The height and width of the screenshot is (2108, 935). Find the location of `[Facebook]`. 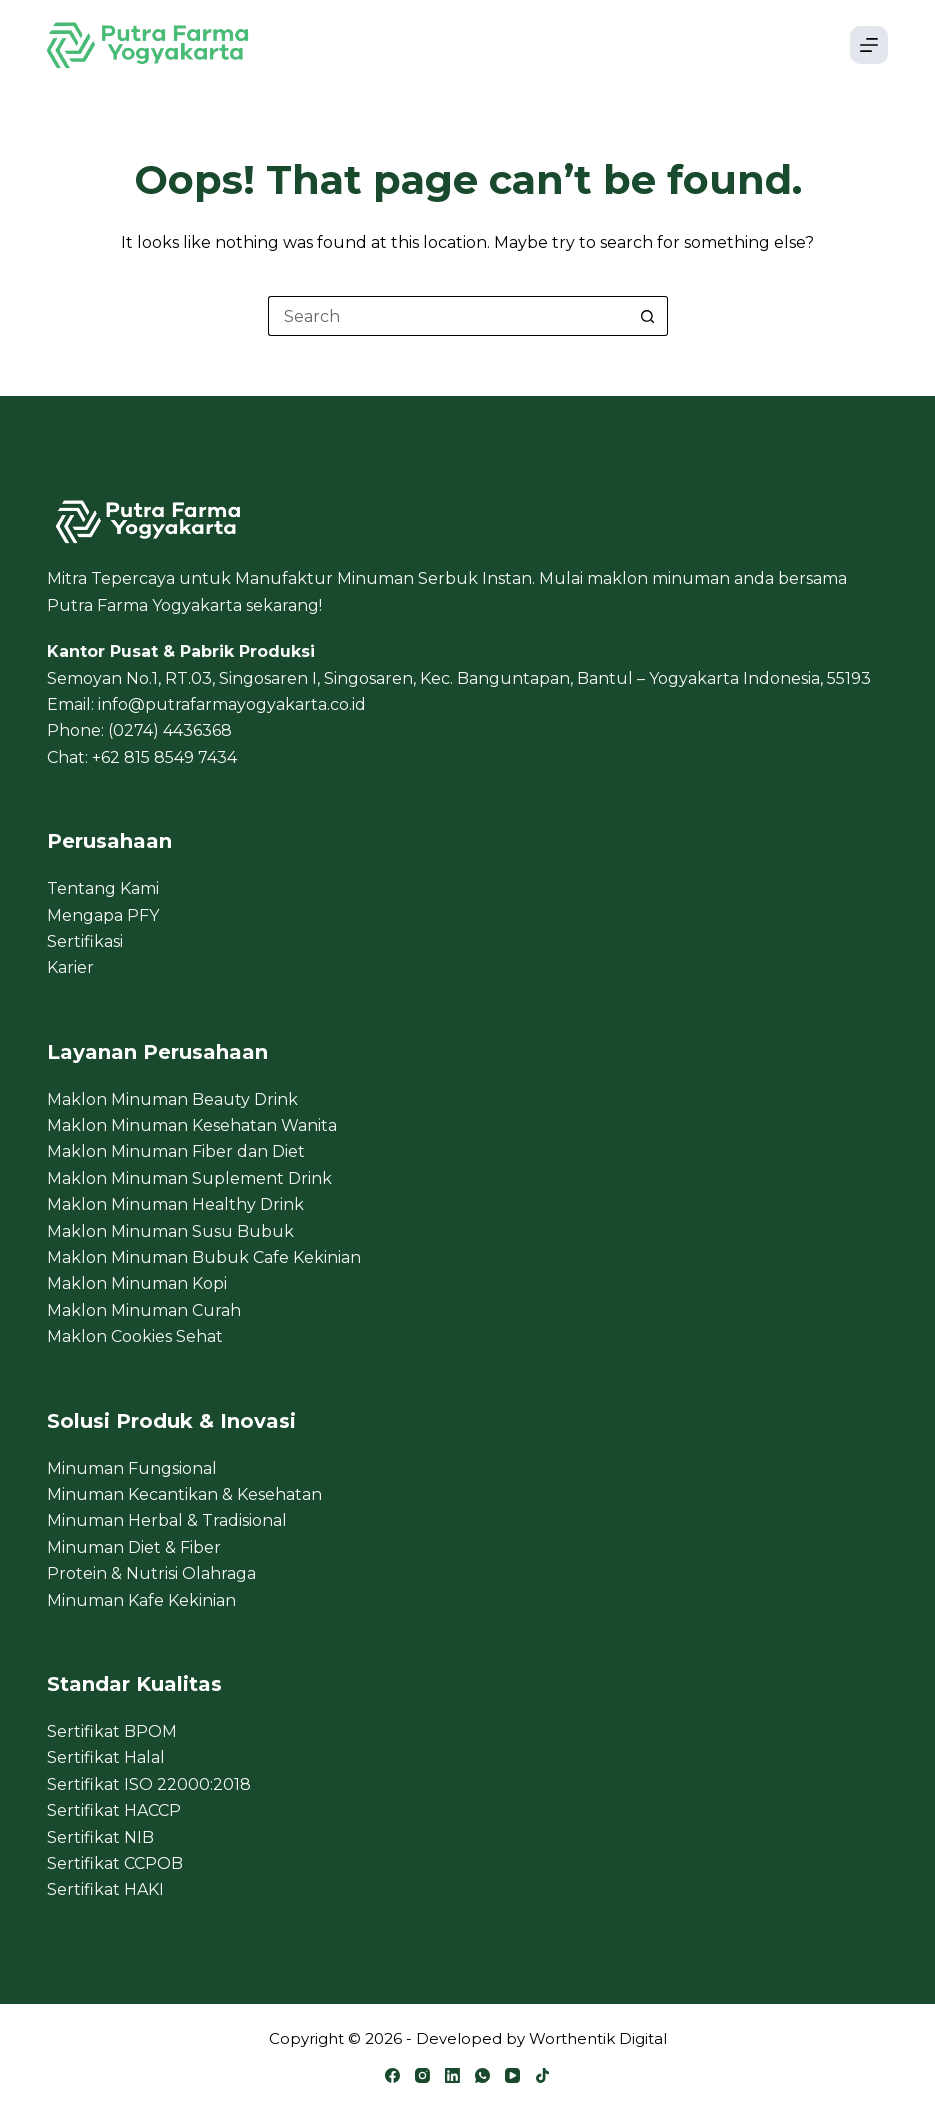

[Facebook] is located at coordinates (392, 2075).